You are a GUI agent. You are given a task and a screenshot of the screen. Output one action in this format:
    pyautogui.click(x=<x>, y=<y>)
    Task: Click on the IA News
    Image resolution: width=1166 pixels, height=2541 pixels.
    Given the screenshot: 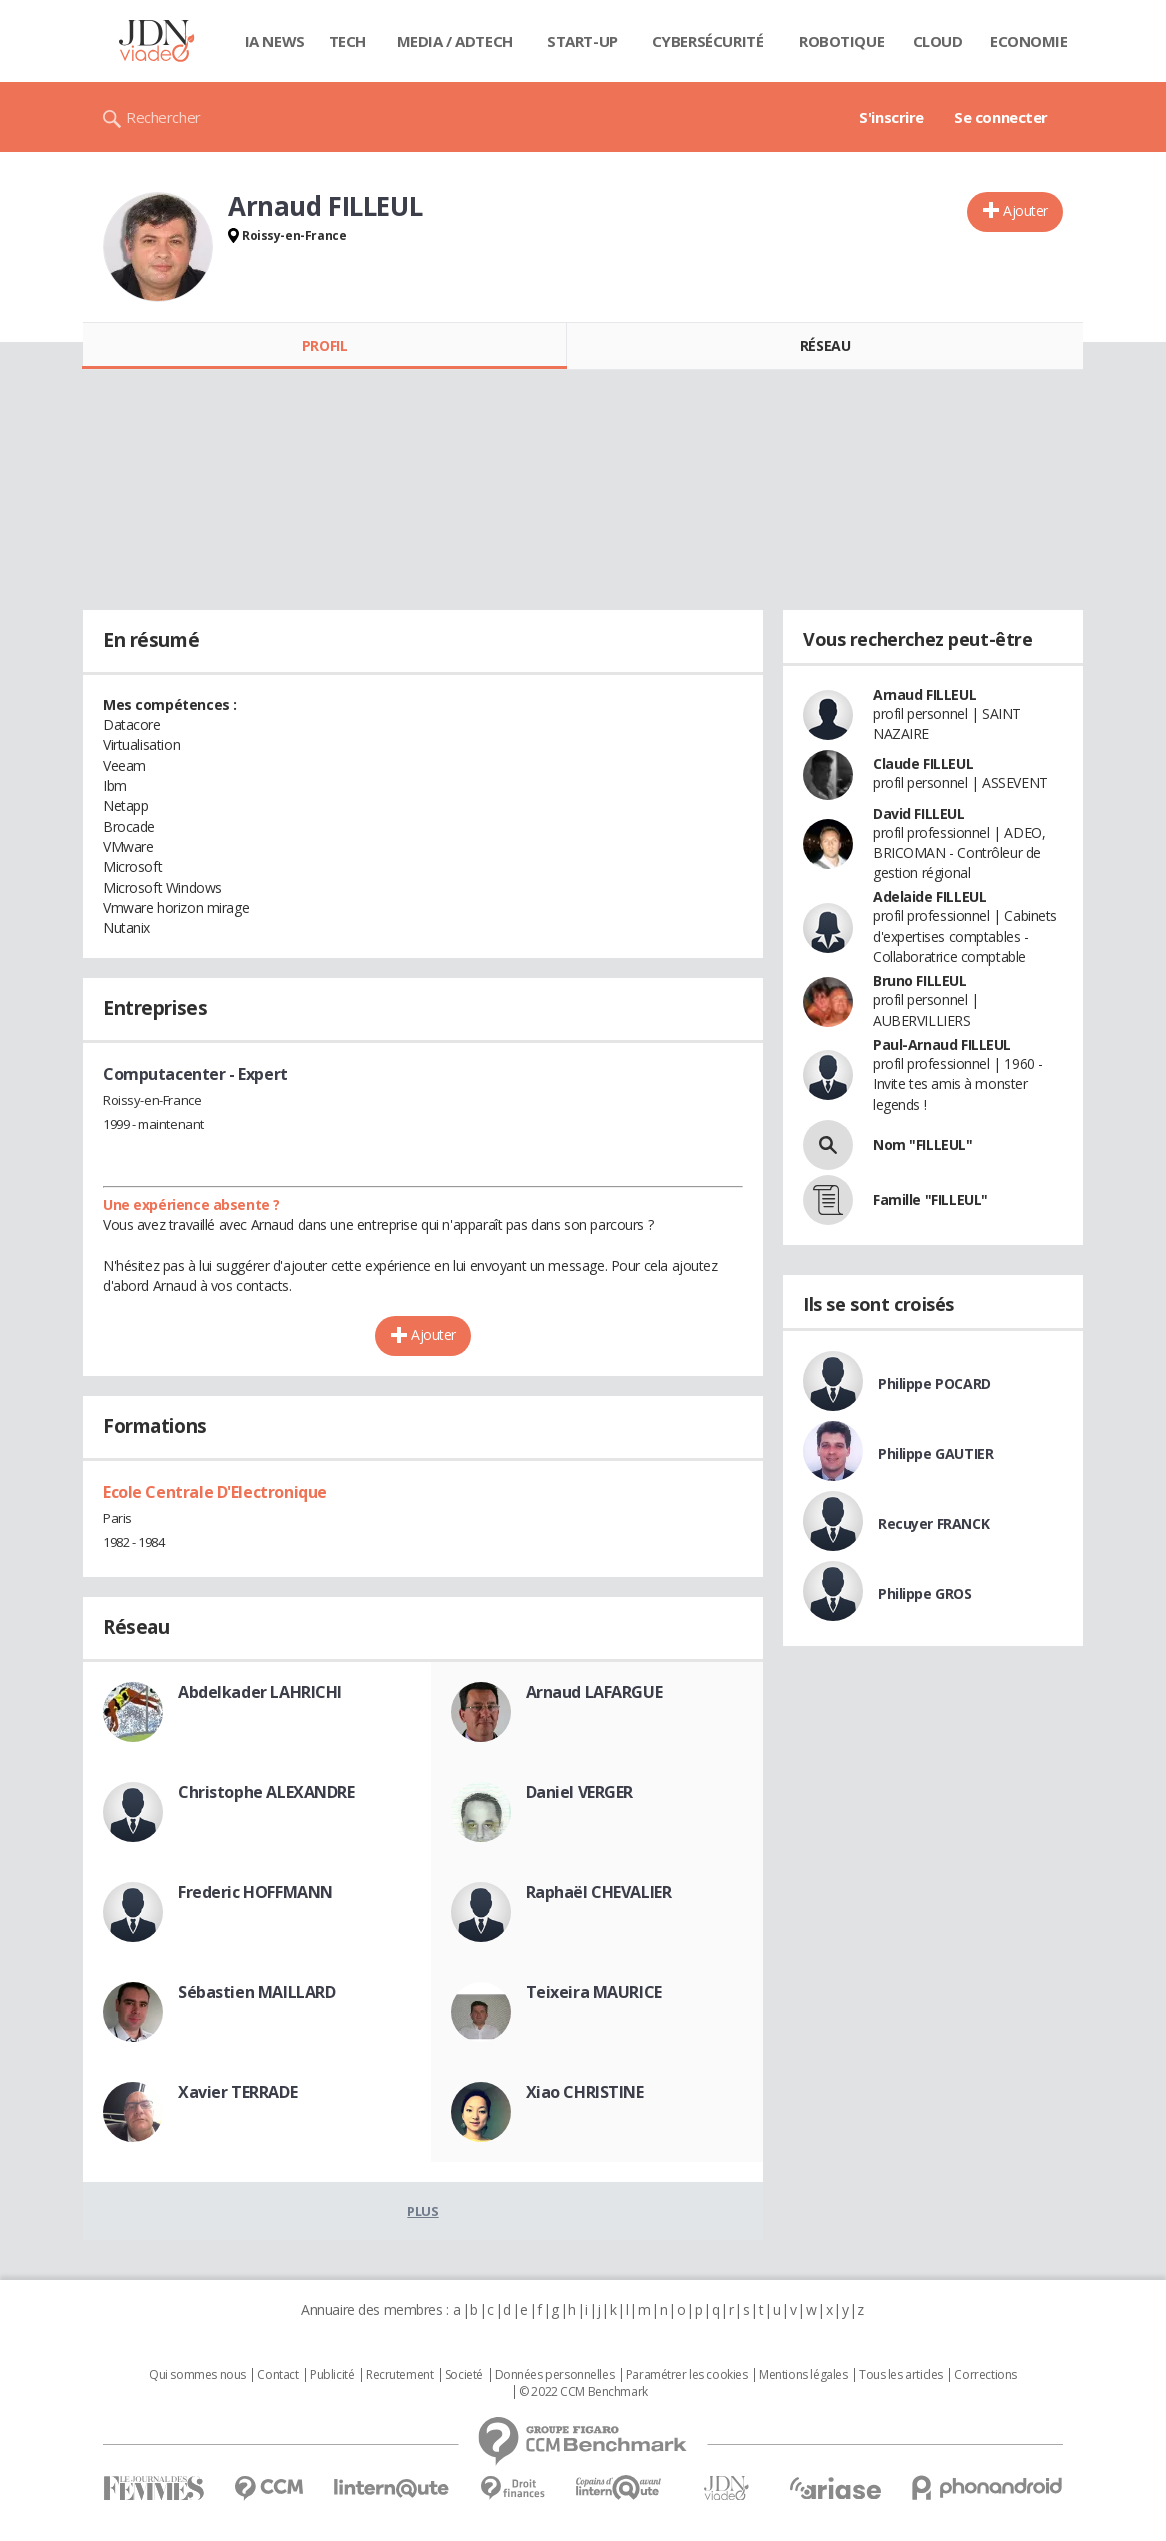 What is the action you would take?
    pyautogui.click(x=275, y=41)
    